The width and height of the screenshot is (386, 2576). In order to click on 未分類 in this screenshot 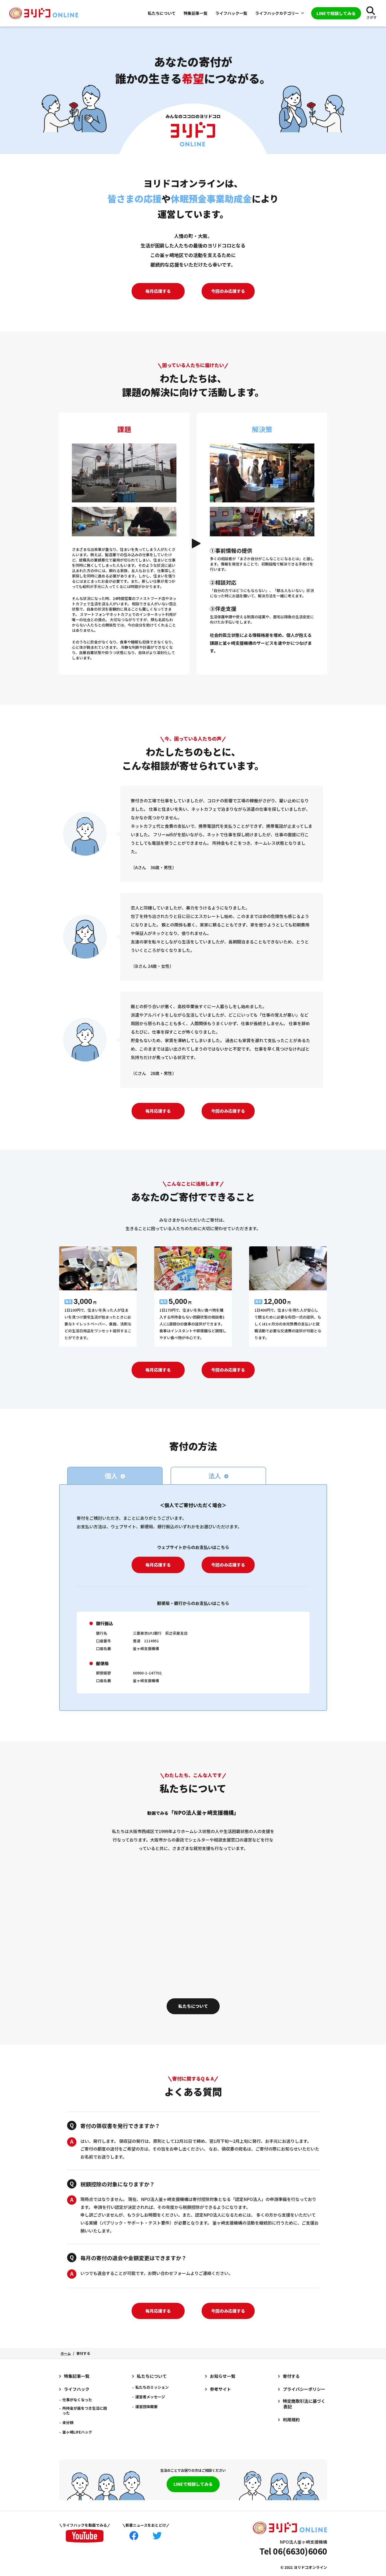, I will do `click(67, 2422)`.